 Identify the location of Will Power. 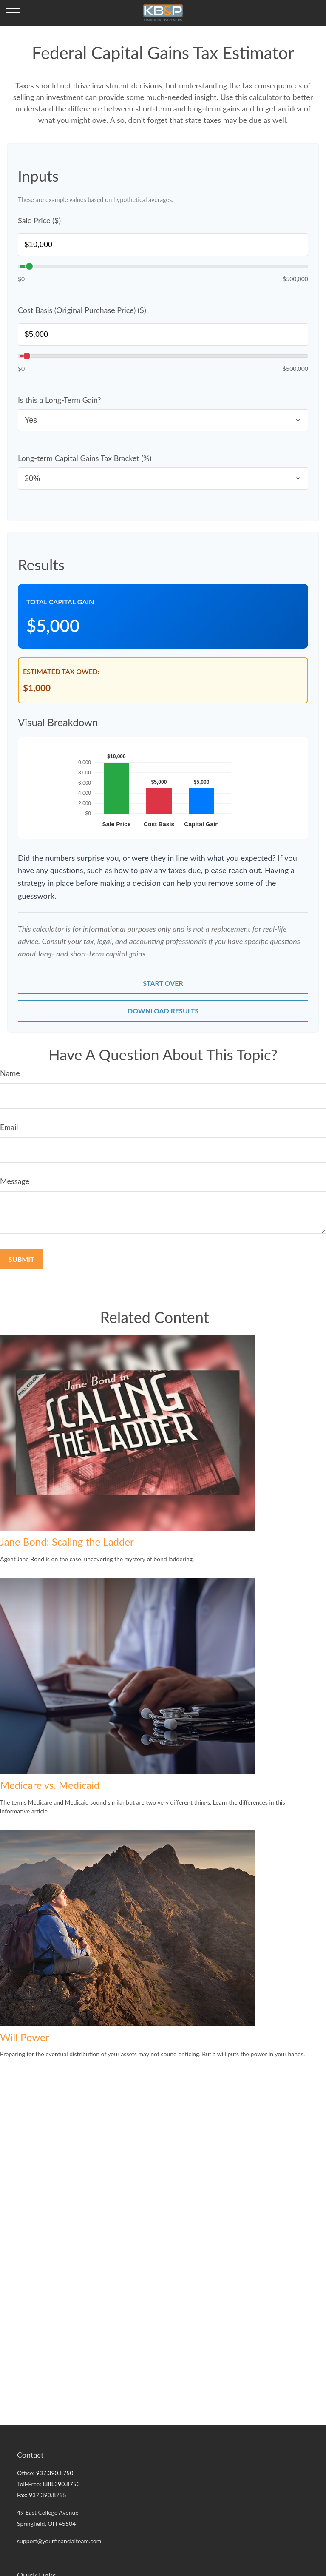
(24, 2038).